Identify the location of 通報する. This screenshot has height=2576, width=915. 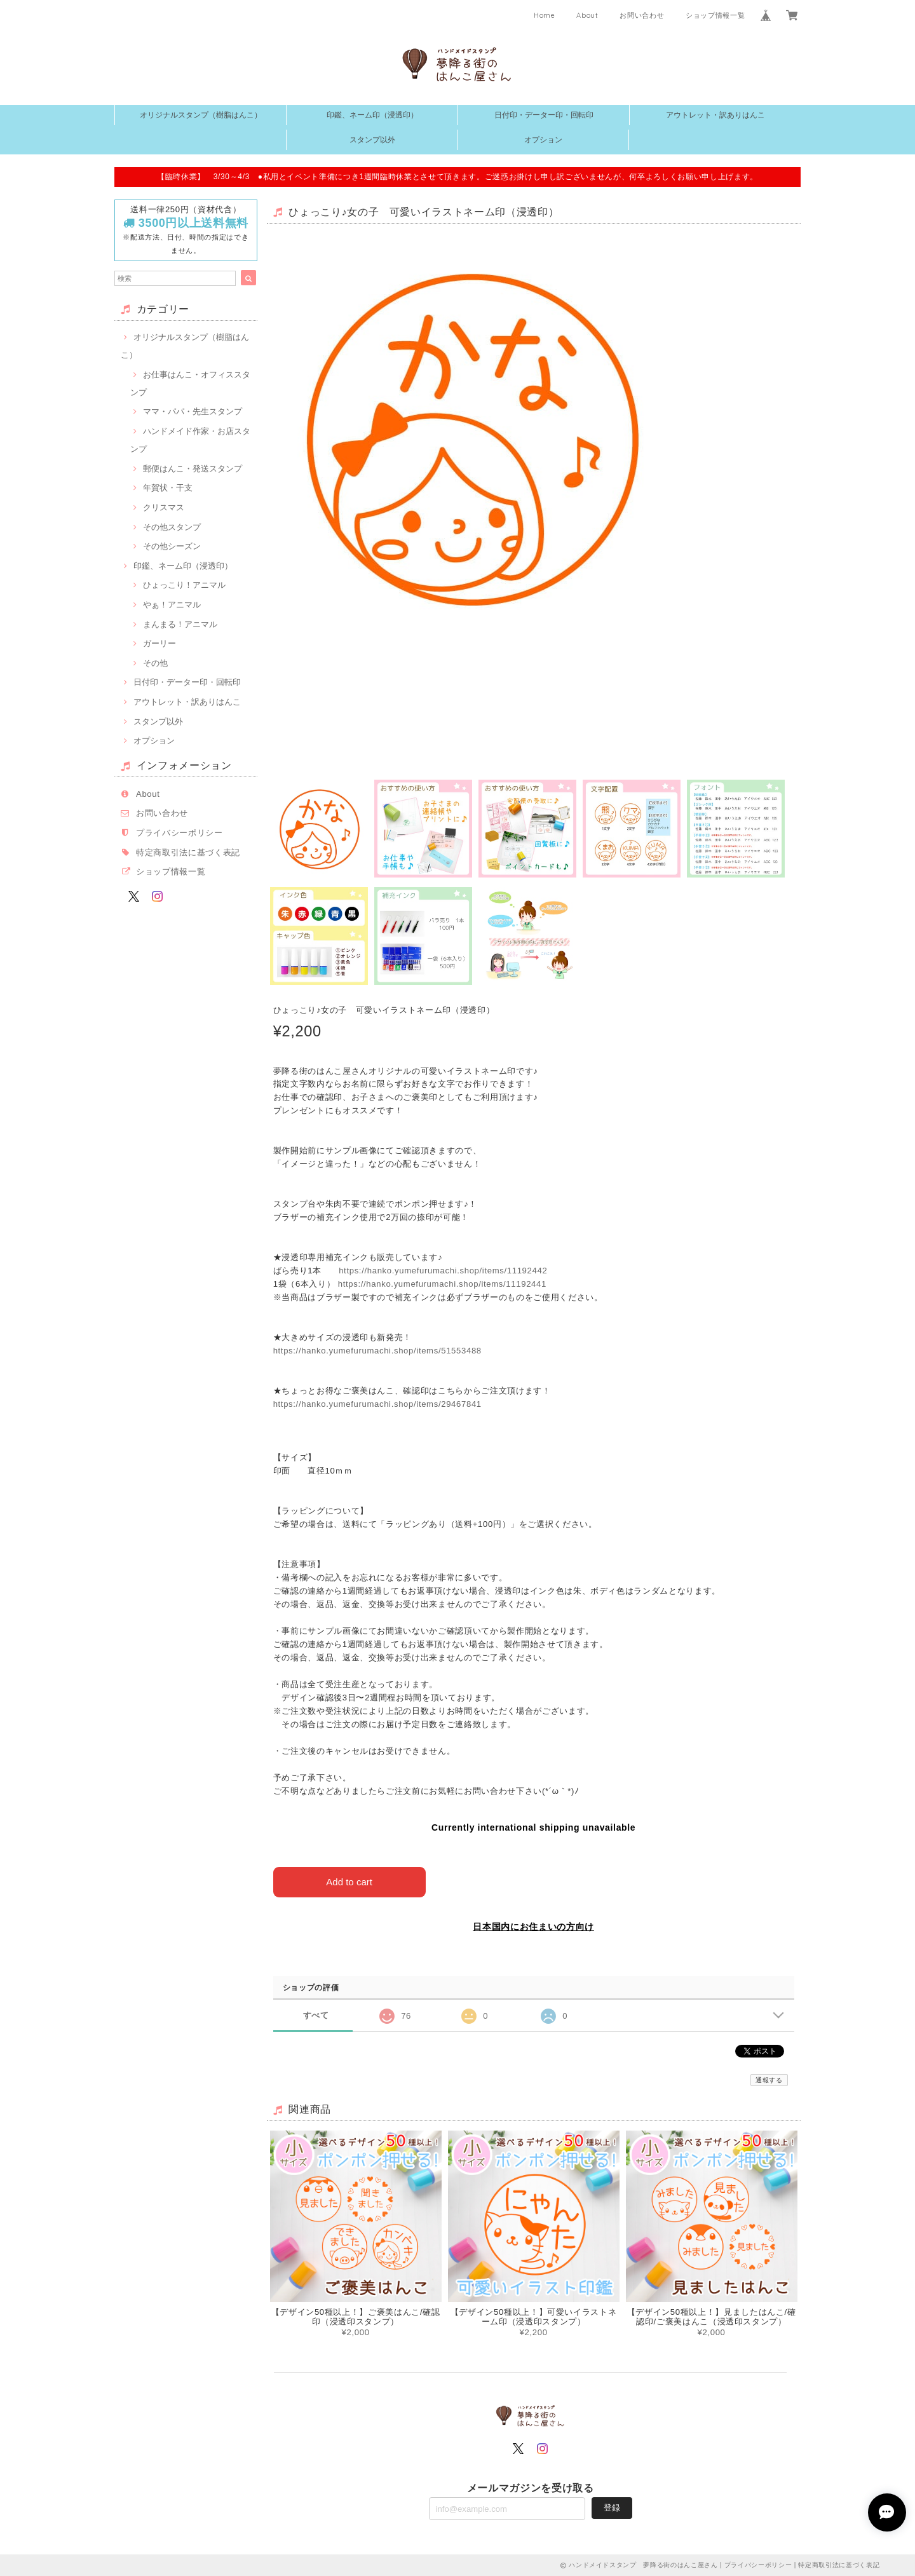
(769, 2080).